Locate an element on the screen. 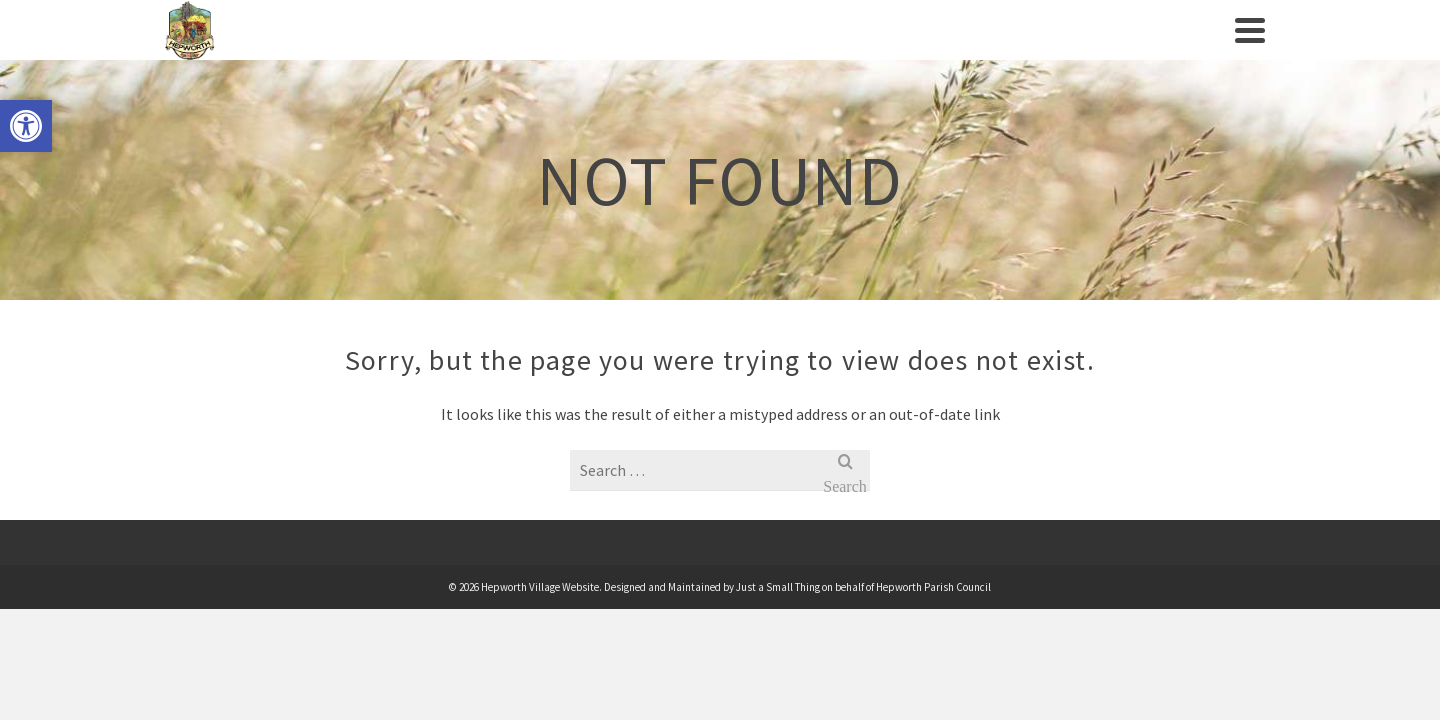  [link] is located at coordinates (26, 126).